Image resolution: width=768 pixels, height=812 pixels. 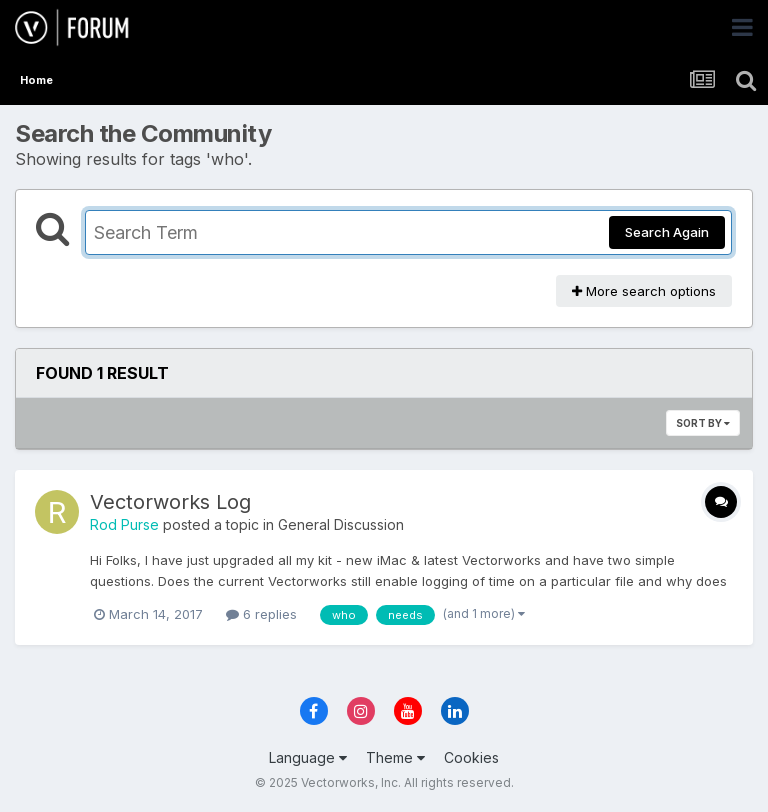 What do you see at coordinates (341, 524) in the screenshot?
I see `General Discussion` at bounding box center [341, 524].